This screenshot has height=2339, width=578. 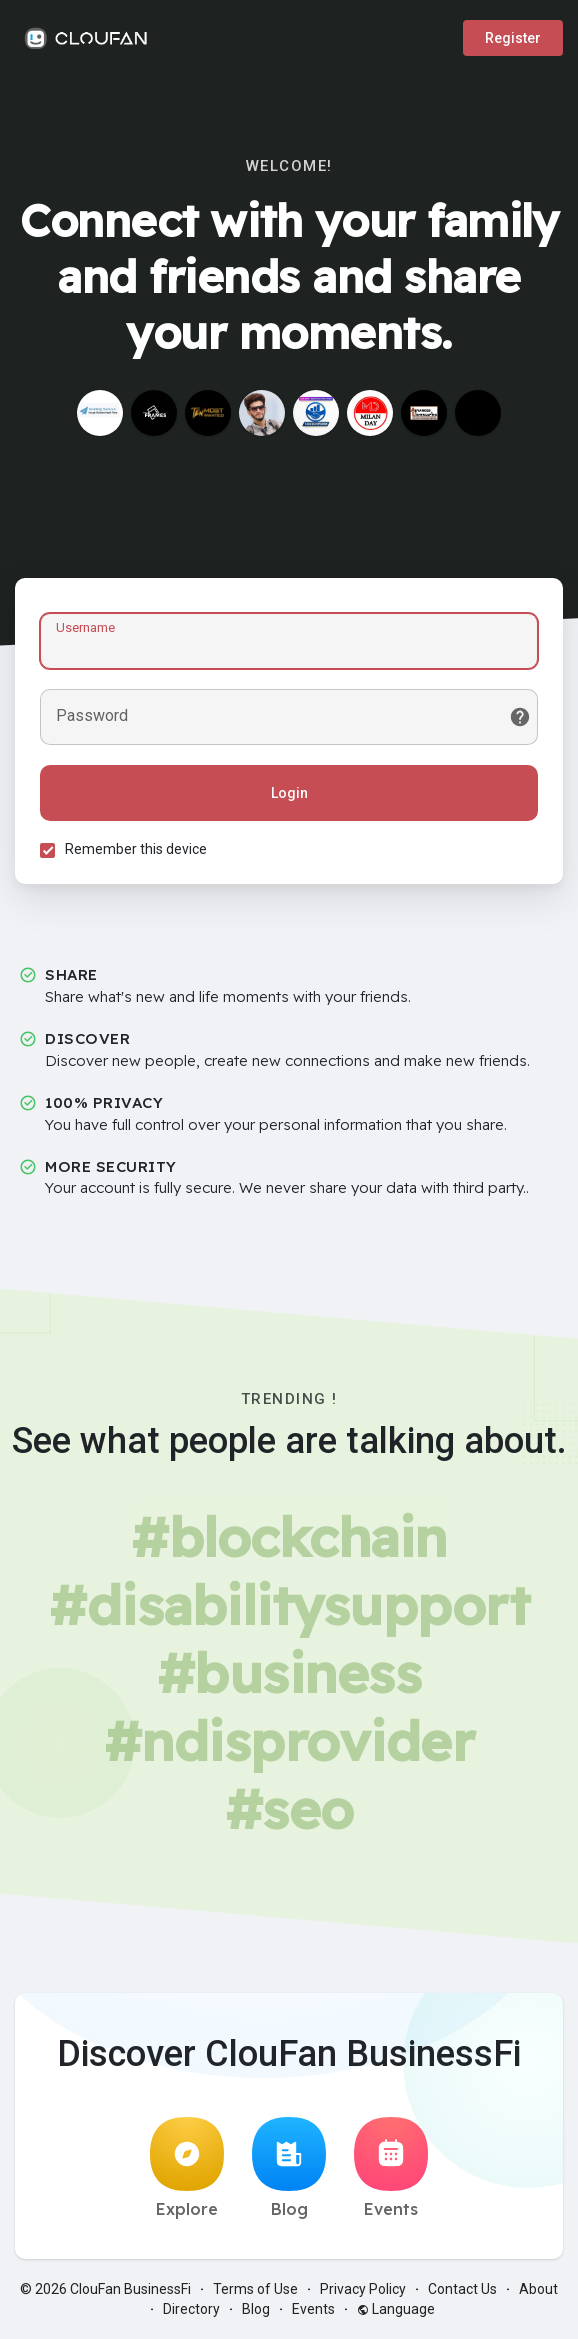 I want to click on About, so click(x=538, y=2289).